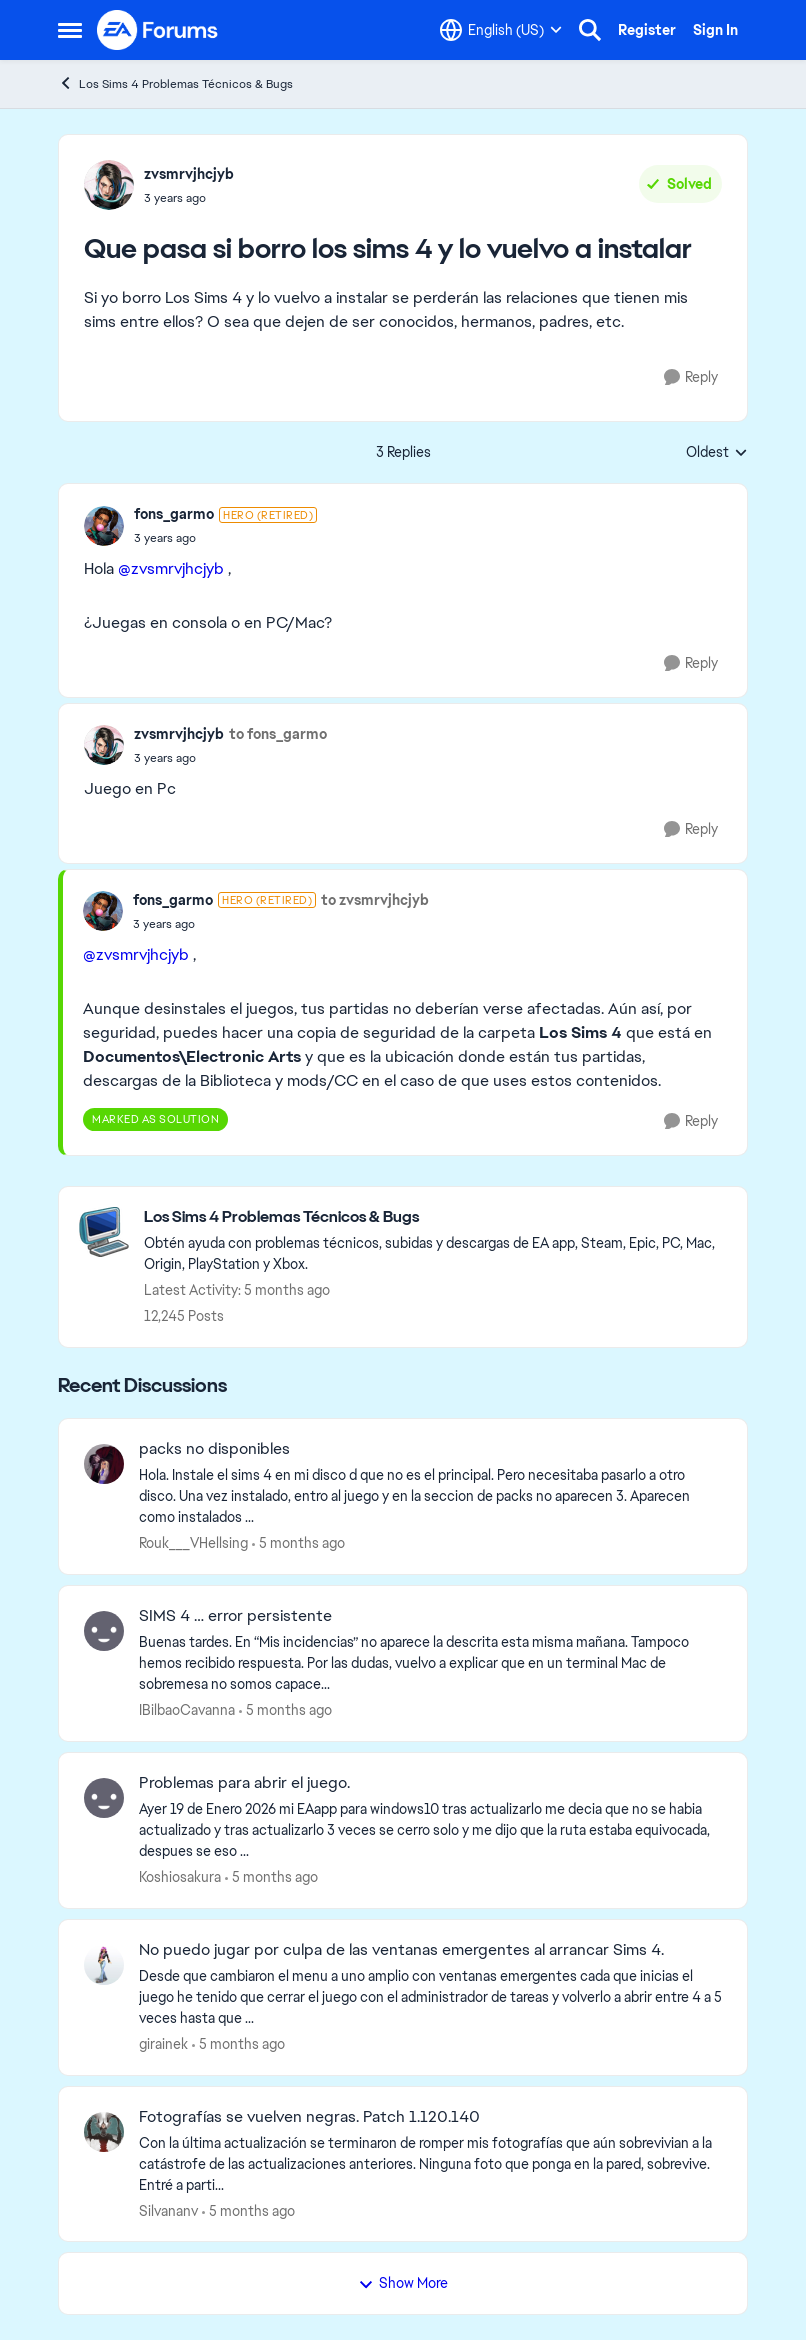 The width and height of the screenshot is (806, 2340). Describe the element at coordinates (715, 30) in the screenshot. I see `Sign In` at that location.